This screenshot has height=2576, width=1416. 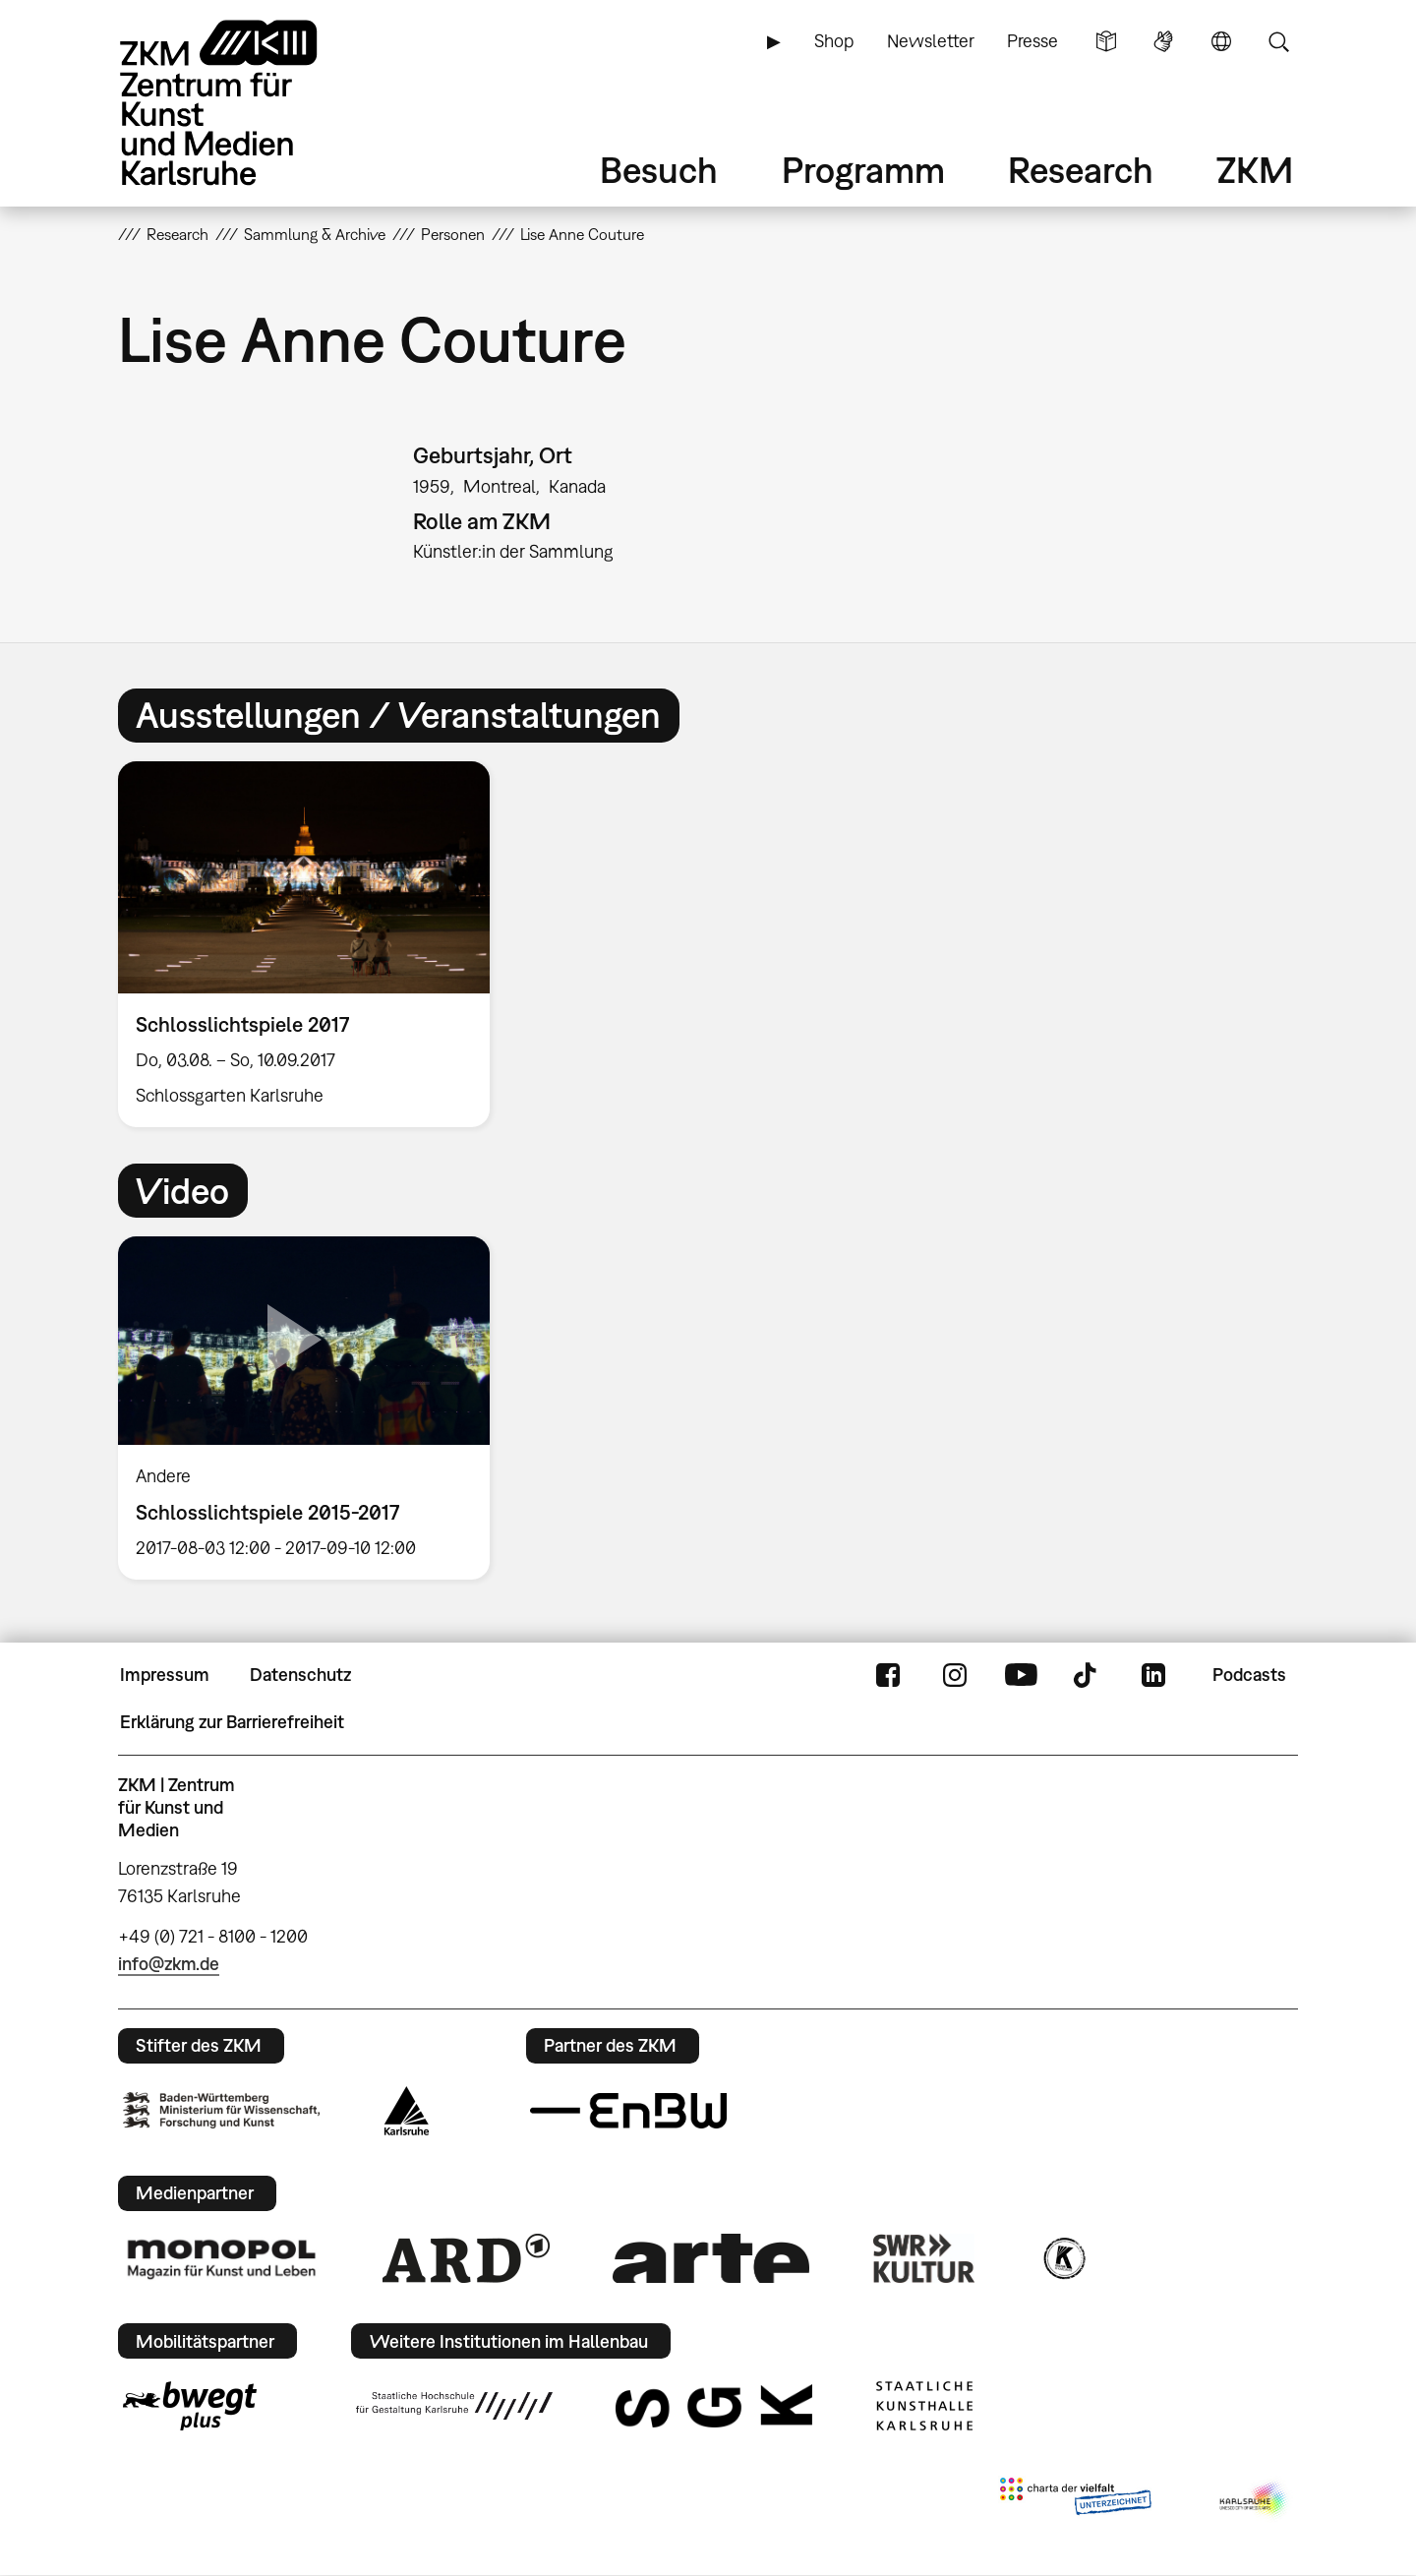 I want to click on Leichte Sprache, so click(x=1106, y=41).